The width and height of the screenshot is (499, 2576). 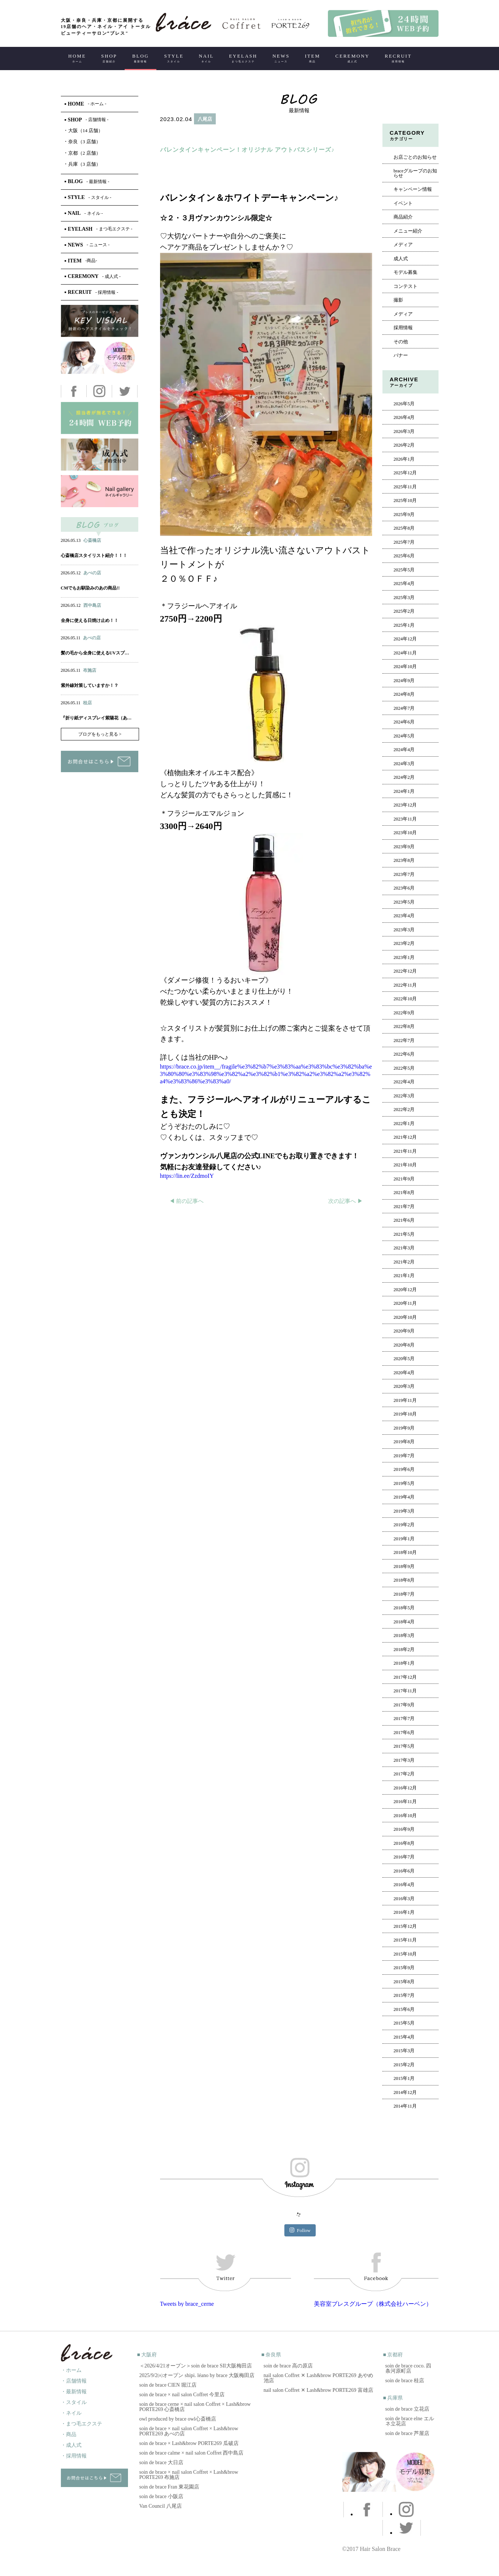 What do you see at coordinates (405, 1690) in the screenshot?
I see `2017年11月` at bounding box center [405, 1690].